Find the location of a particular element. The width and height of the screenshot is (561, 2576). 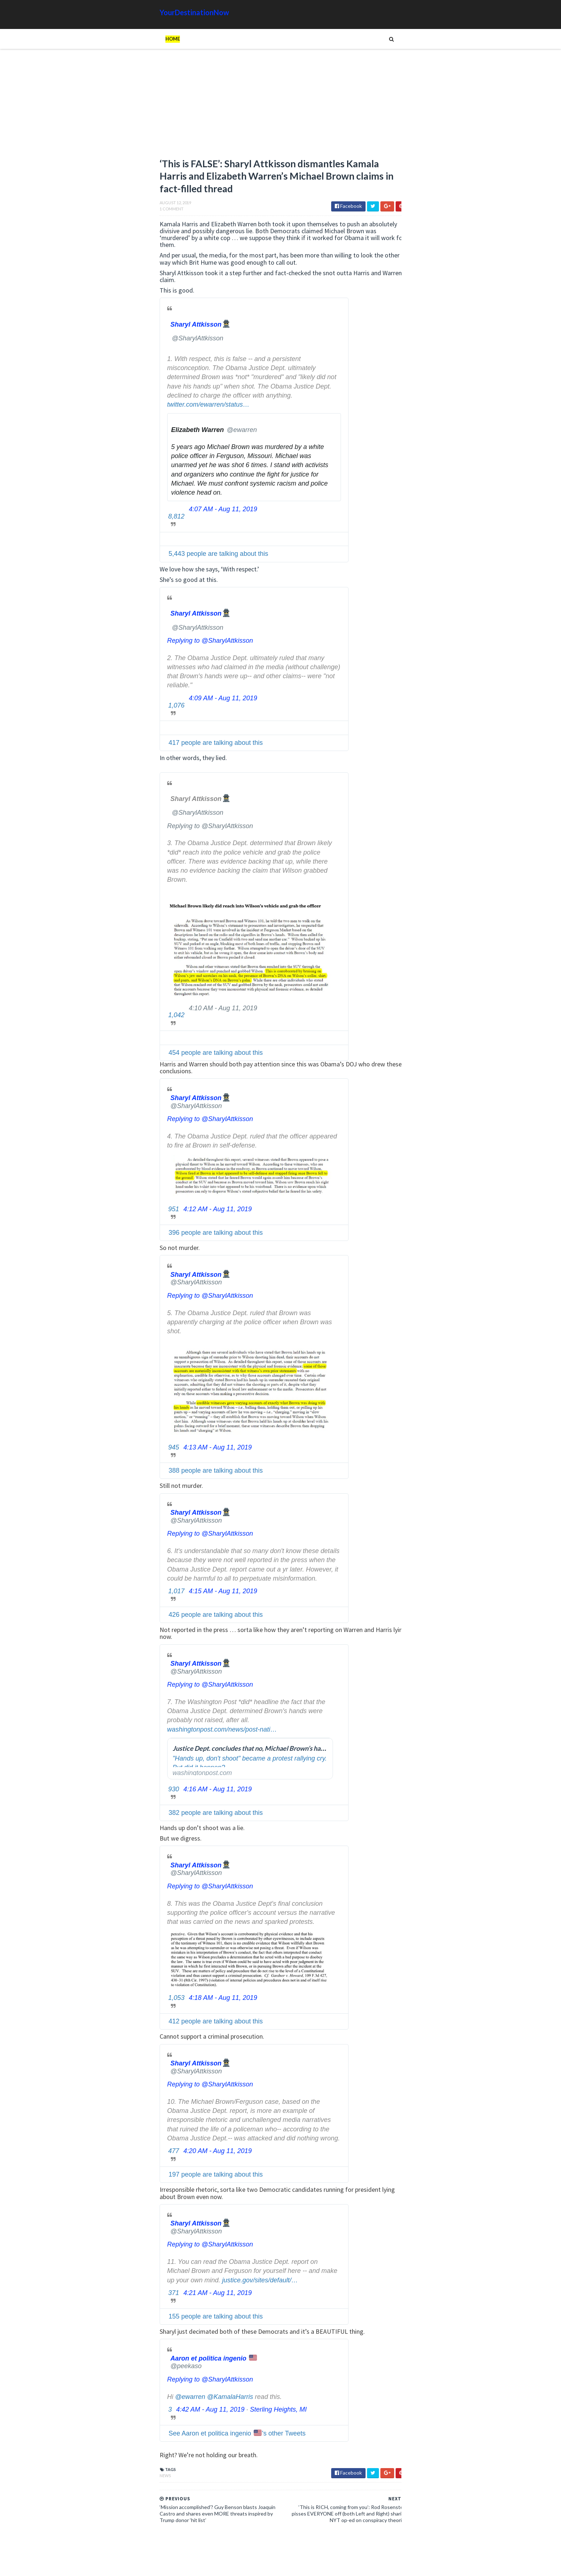

History is located at coordinates (369, 801).